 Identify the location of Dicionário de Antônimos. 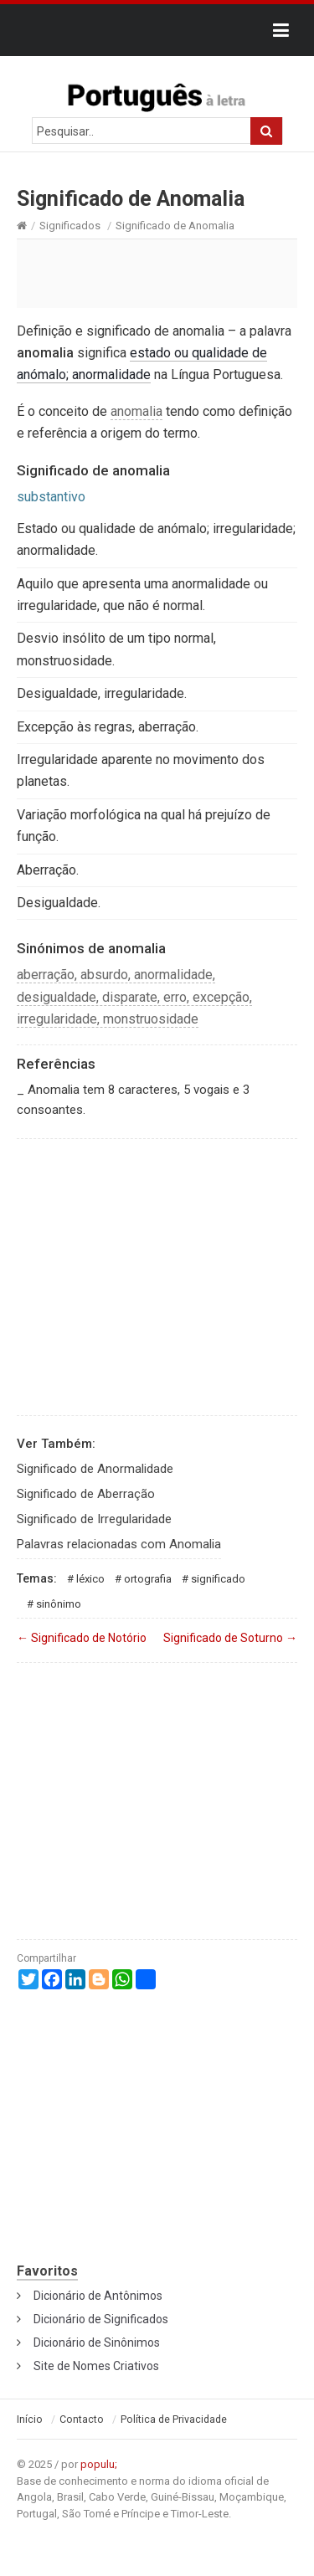
(97, 2295).